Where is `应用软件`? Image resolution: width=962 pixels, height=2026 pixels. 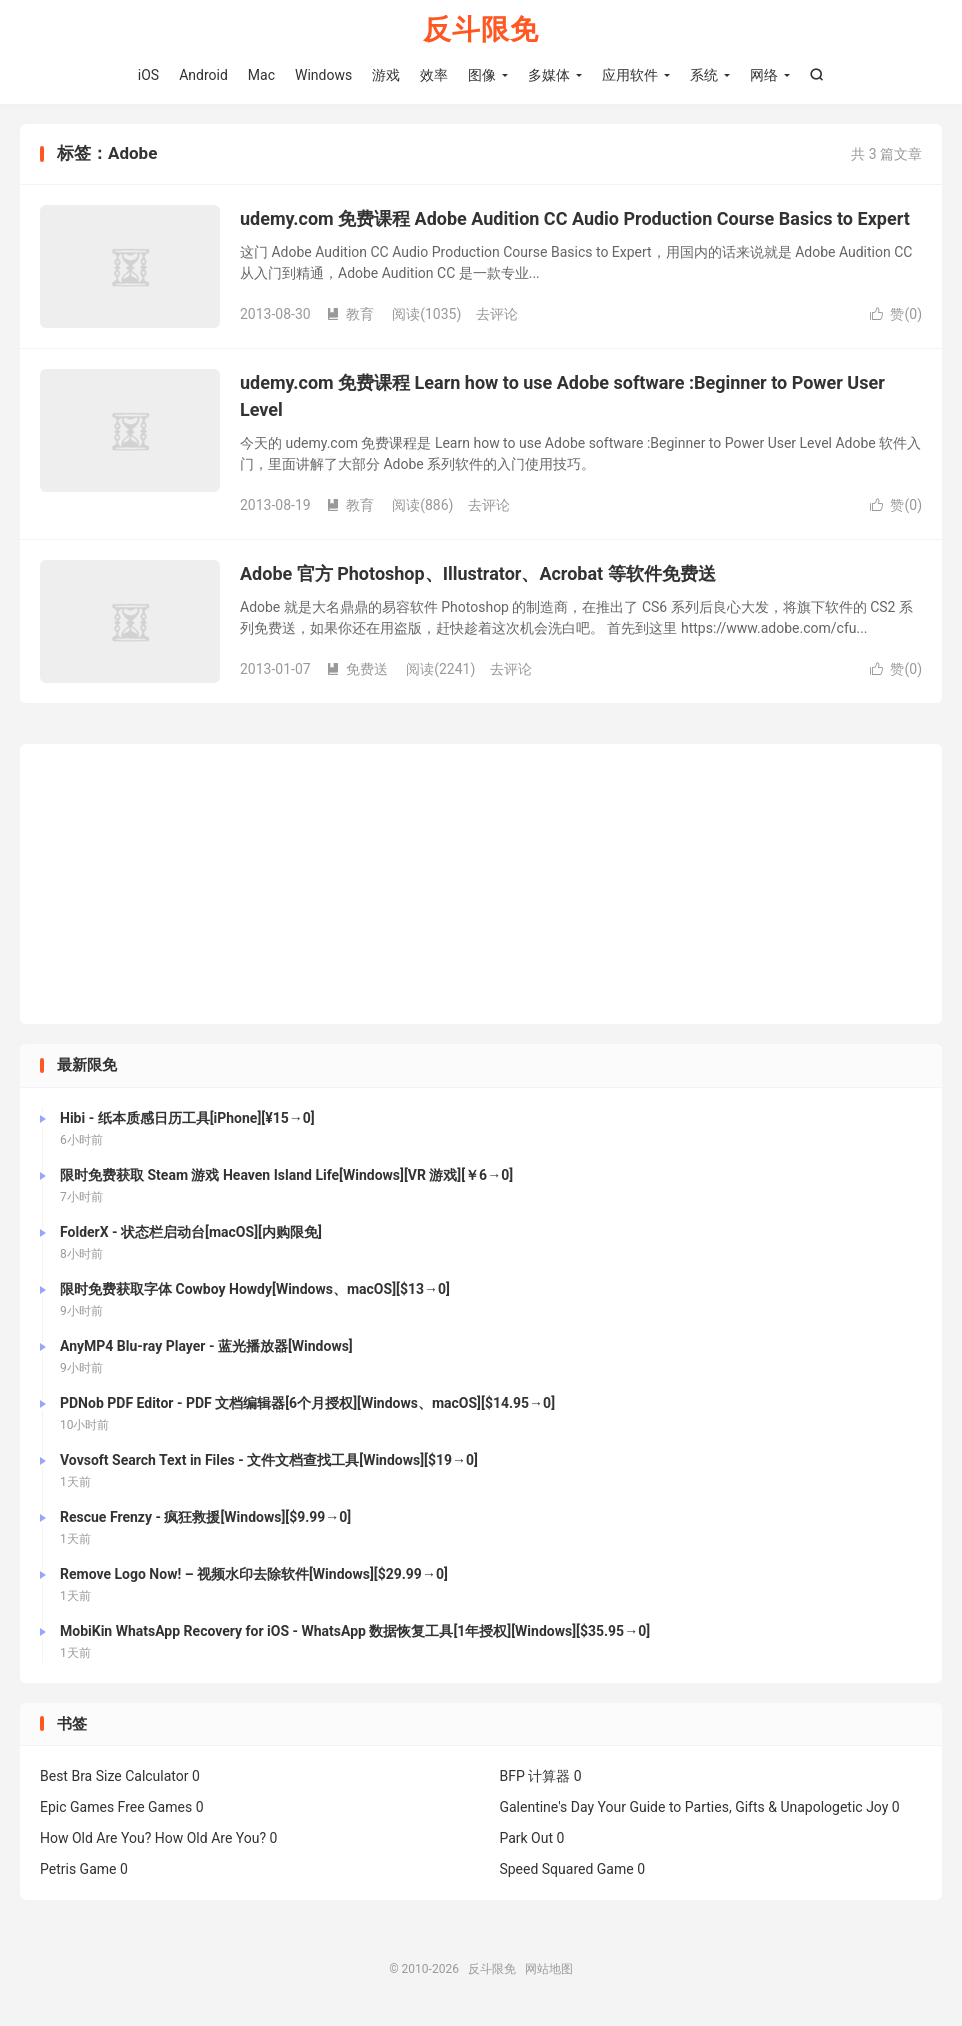
应用软件 is located at coordinates (630, 75).